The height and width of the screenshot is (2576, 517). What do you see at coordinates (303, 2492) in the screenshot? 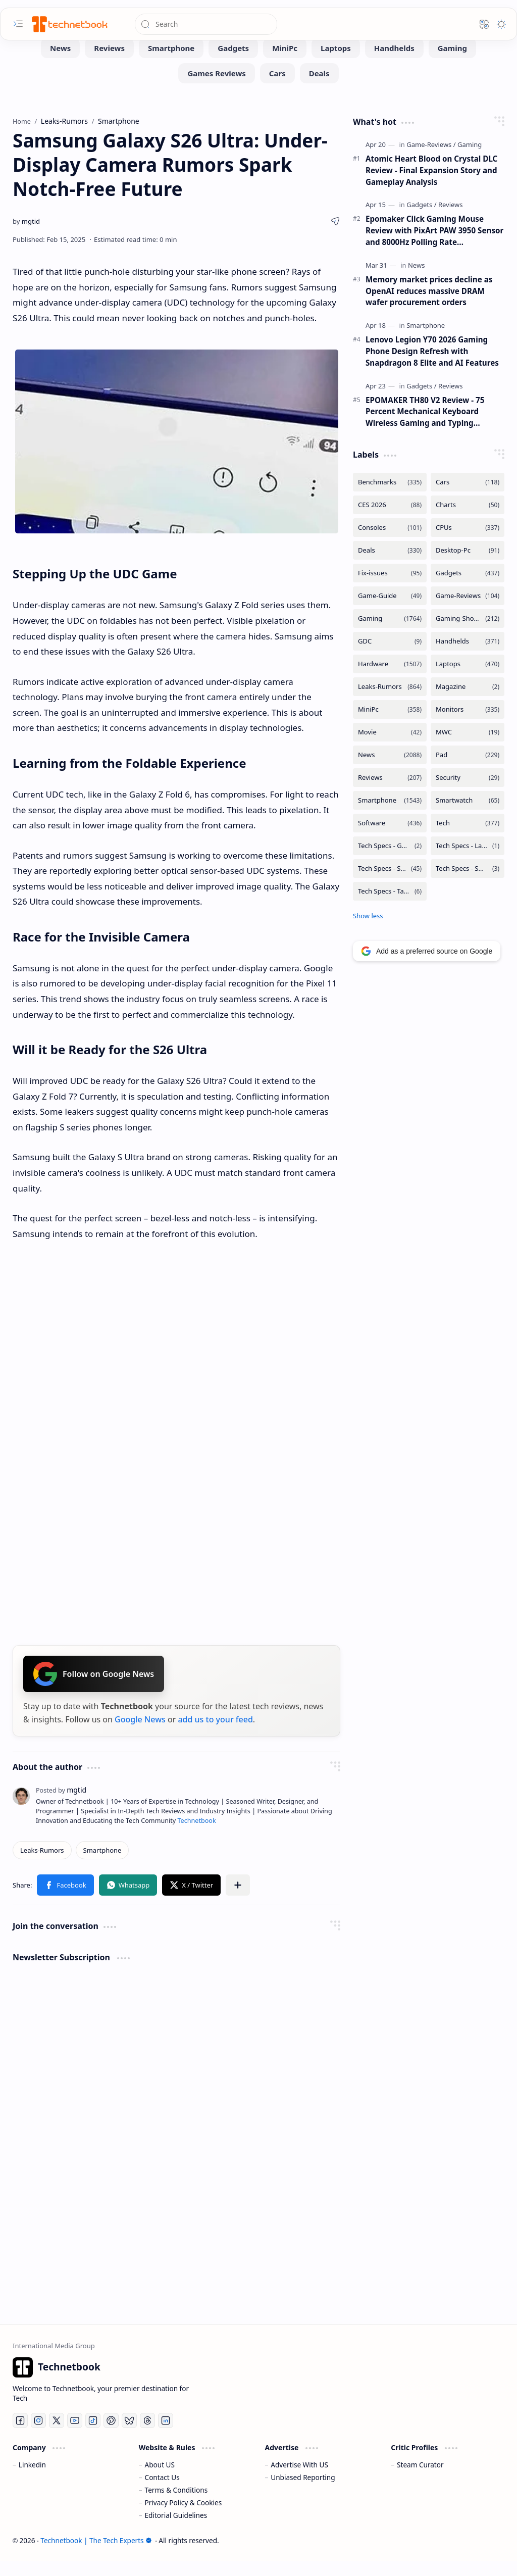
I see `Unbiased Reporting` at bounding box center [303, 2492].